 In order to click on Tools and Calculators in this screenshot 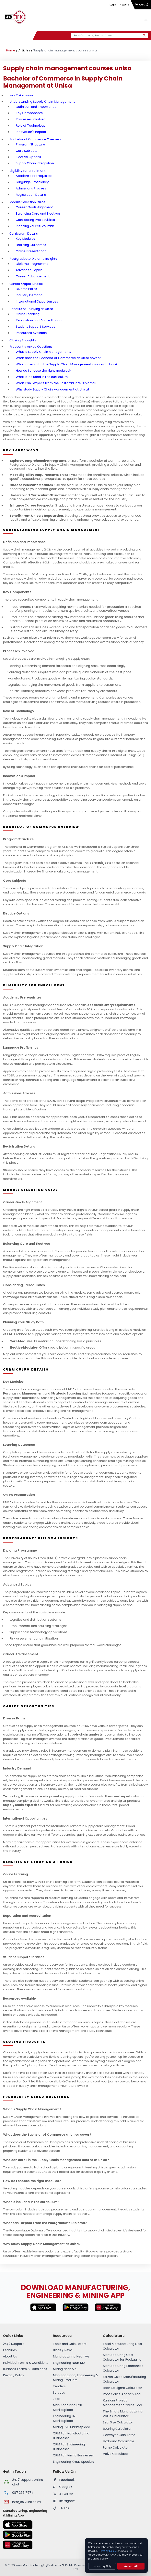, I will do `click(70, 2344)`.